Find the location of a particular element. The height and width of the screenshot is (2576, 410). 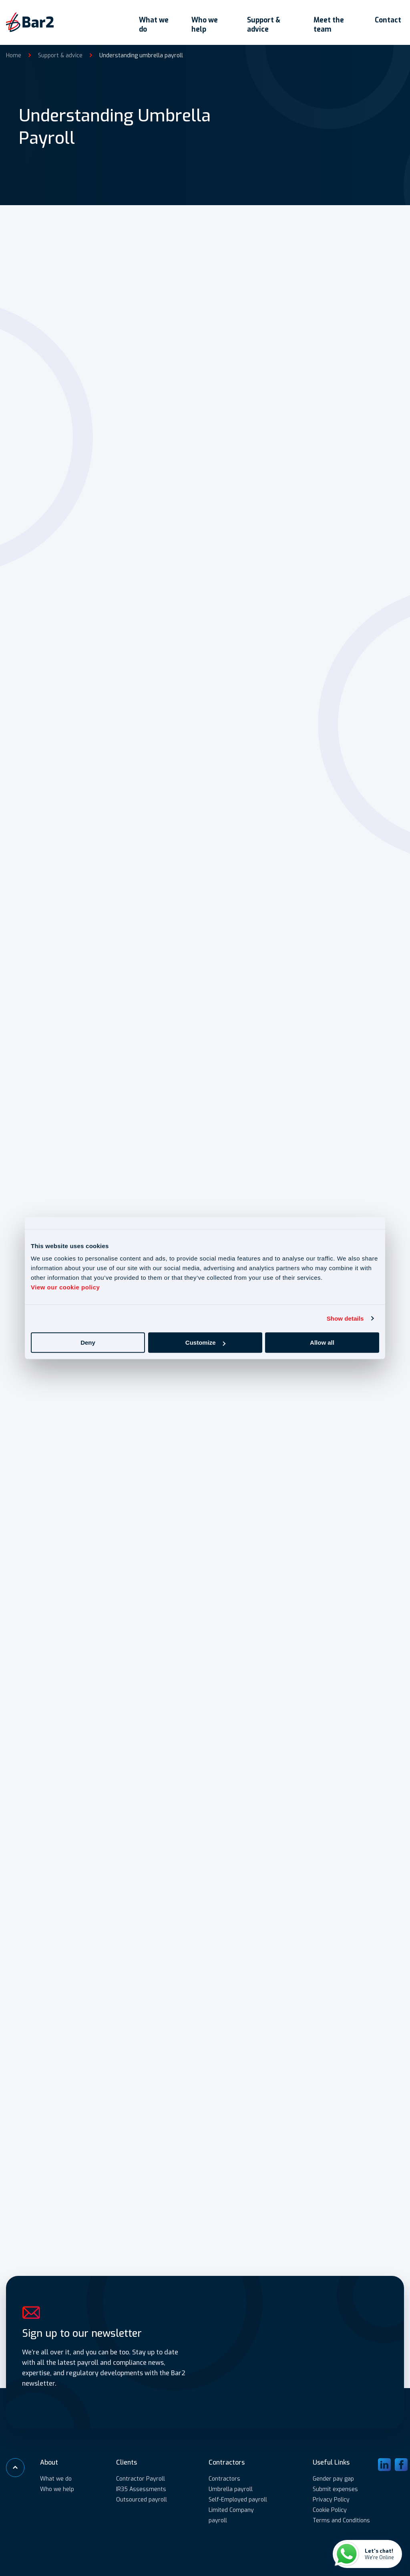

Gender pay gap is located at coordinates (333, 2478).